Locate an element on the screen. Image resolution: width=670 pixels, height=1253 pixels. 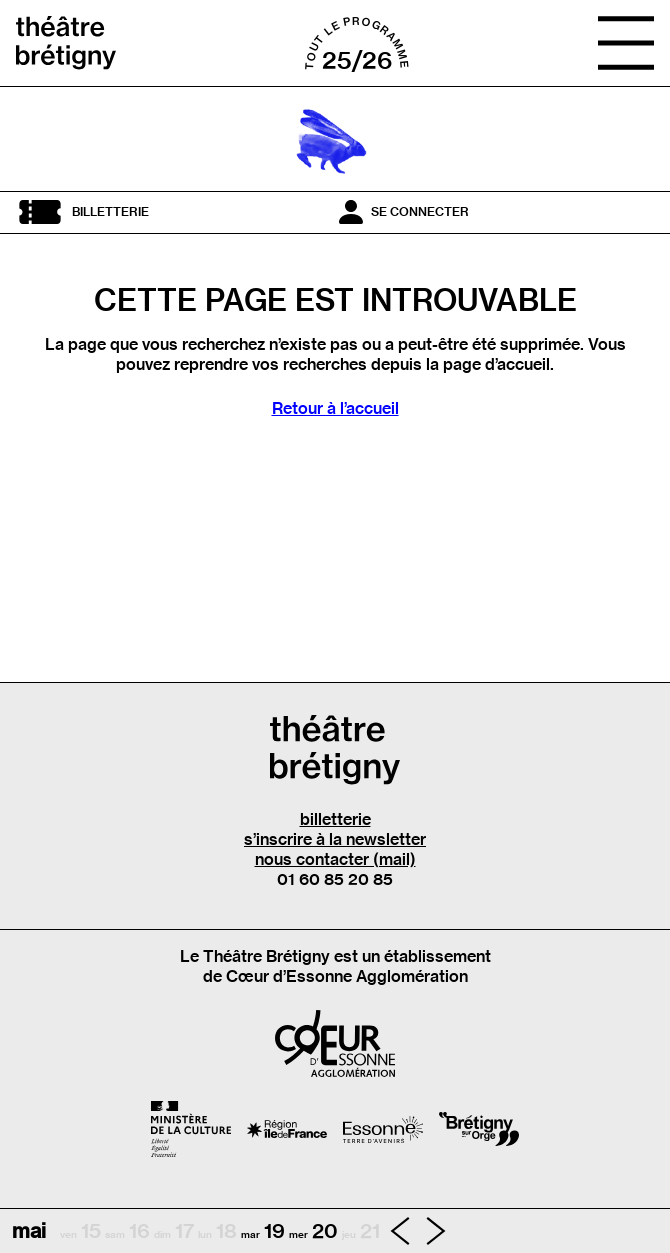
s’inscrire à la newsletter is located at coordinates (335, 839).